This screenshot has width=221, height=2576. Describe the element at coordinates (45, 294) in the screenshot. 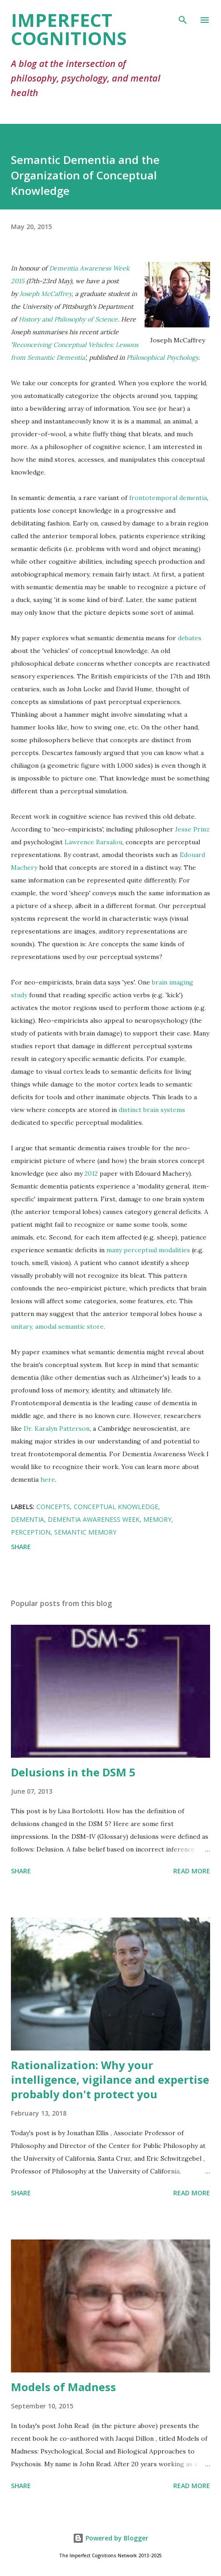

I see `Joseph McCaffrey` at that location.